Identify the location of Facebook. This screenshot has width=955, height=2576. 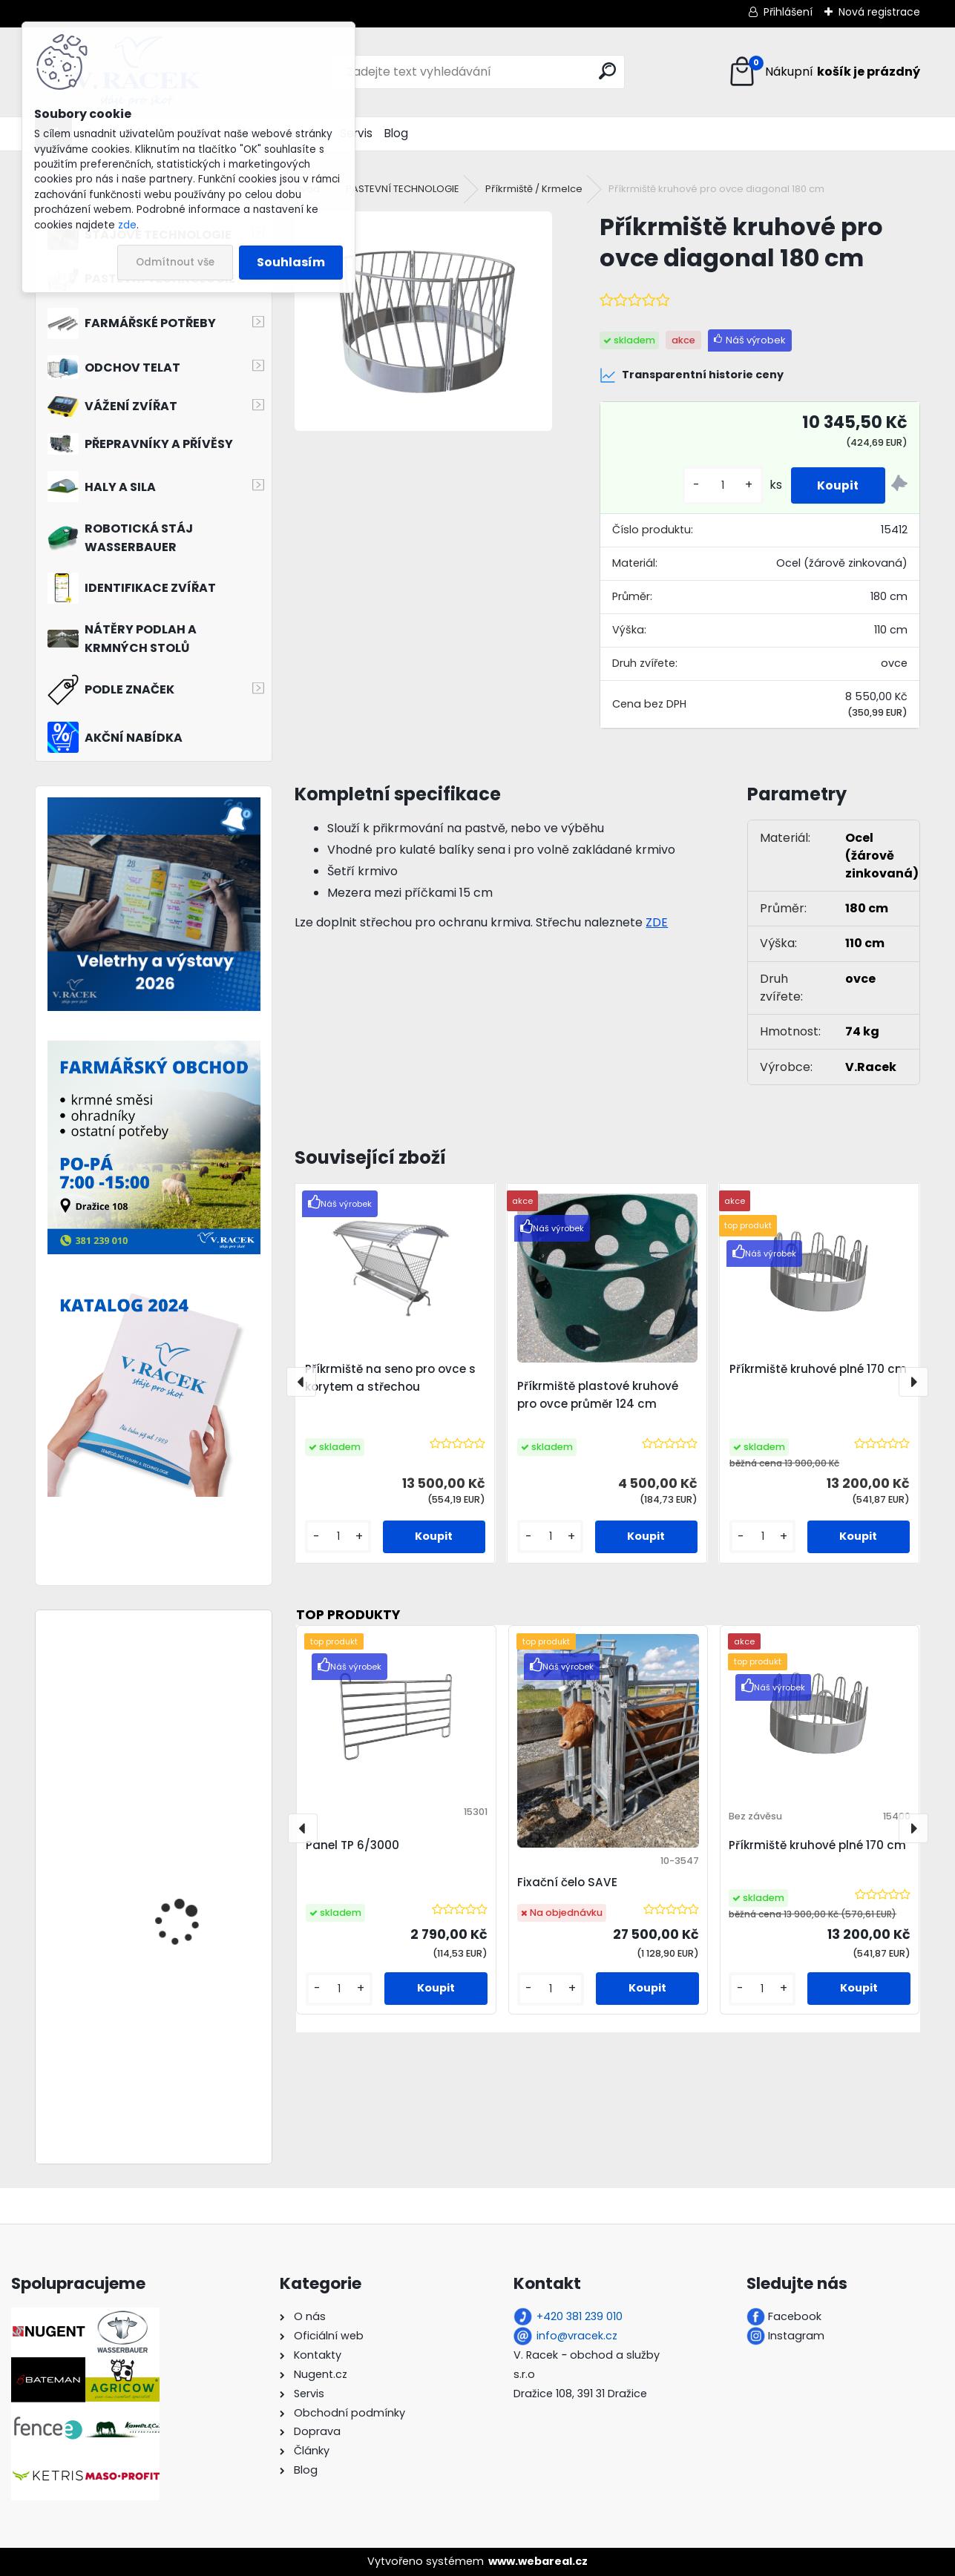
(794, 2316).